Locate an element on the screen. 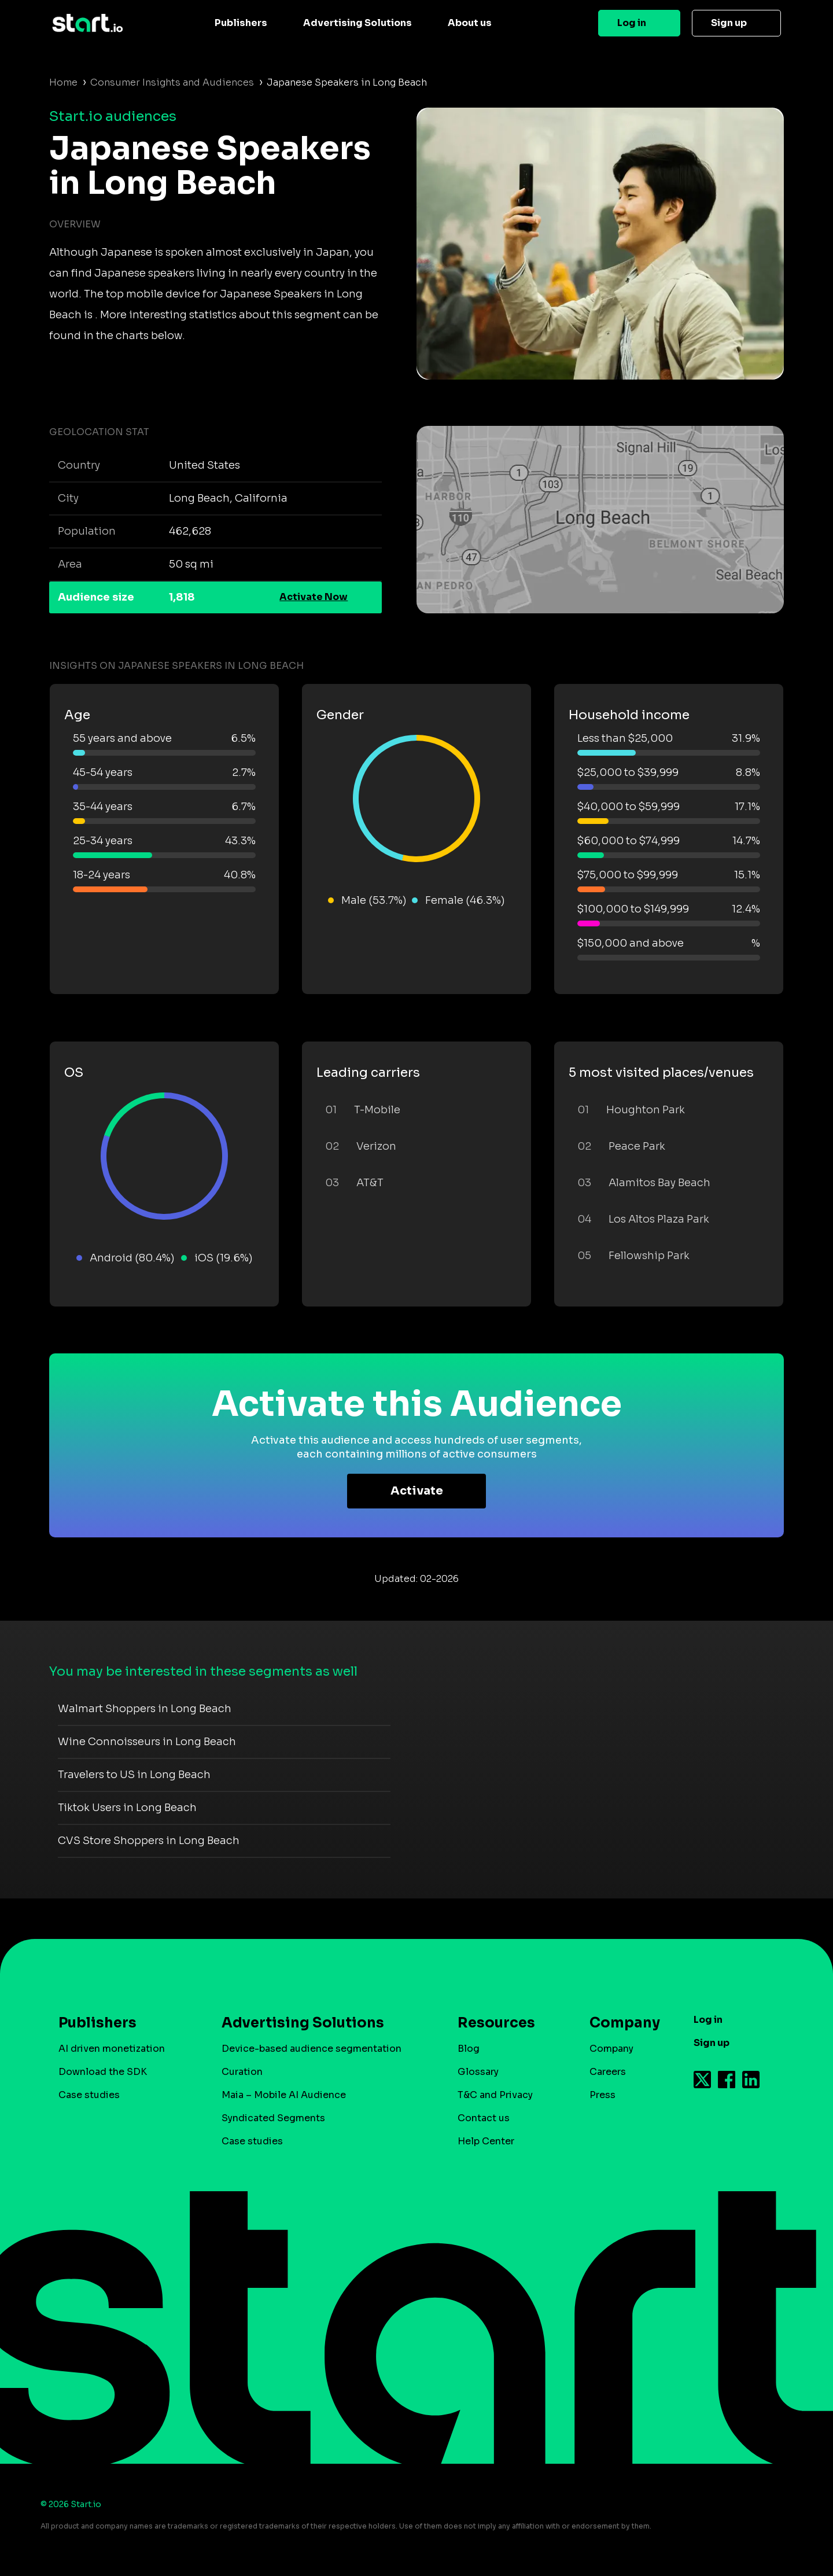 Image resolution: width=833 pixels, height=2576 pixels. Maia – Mobile AI Audience is located at coordinates (284, 2095).